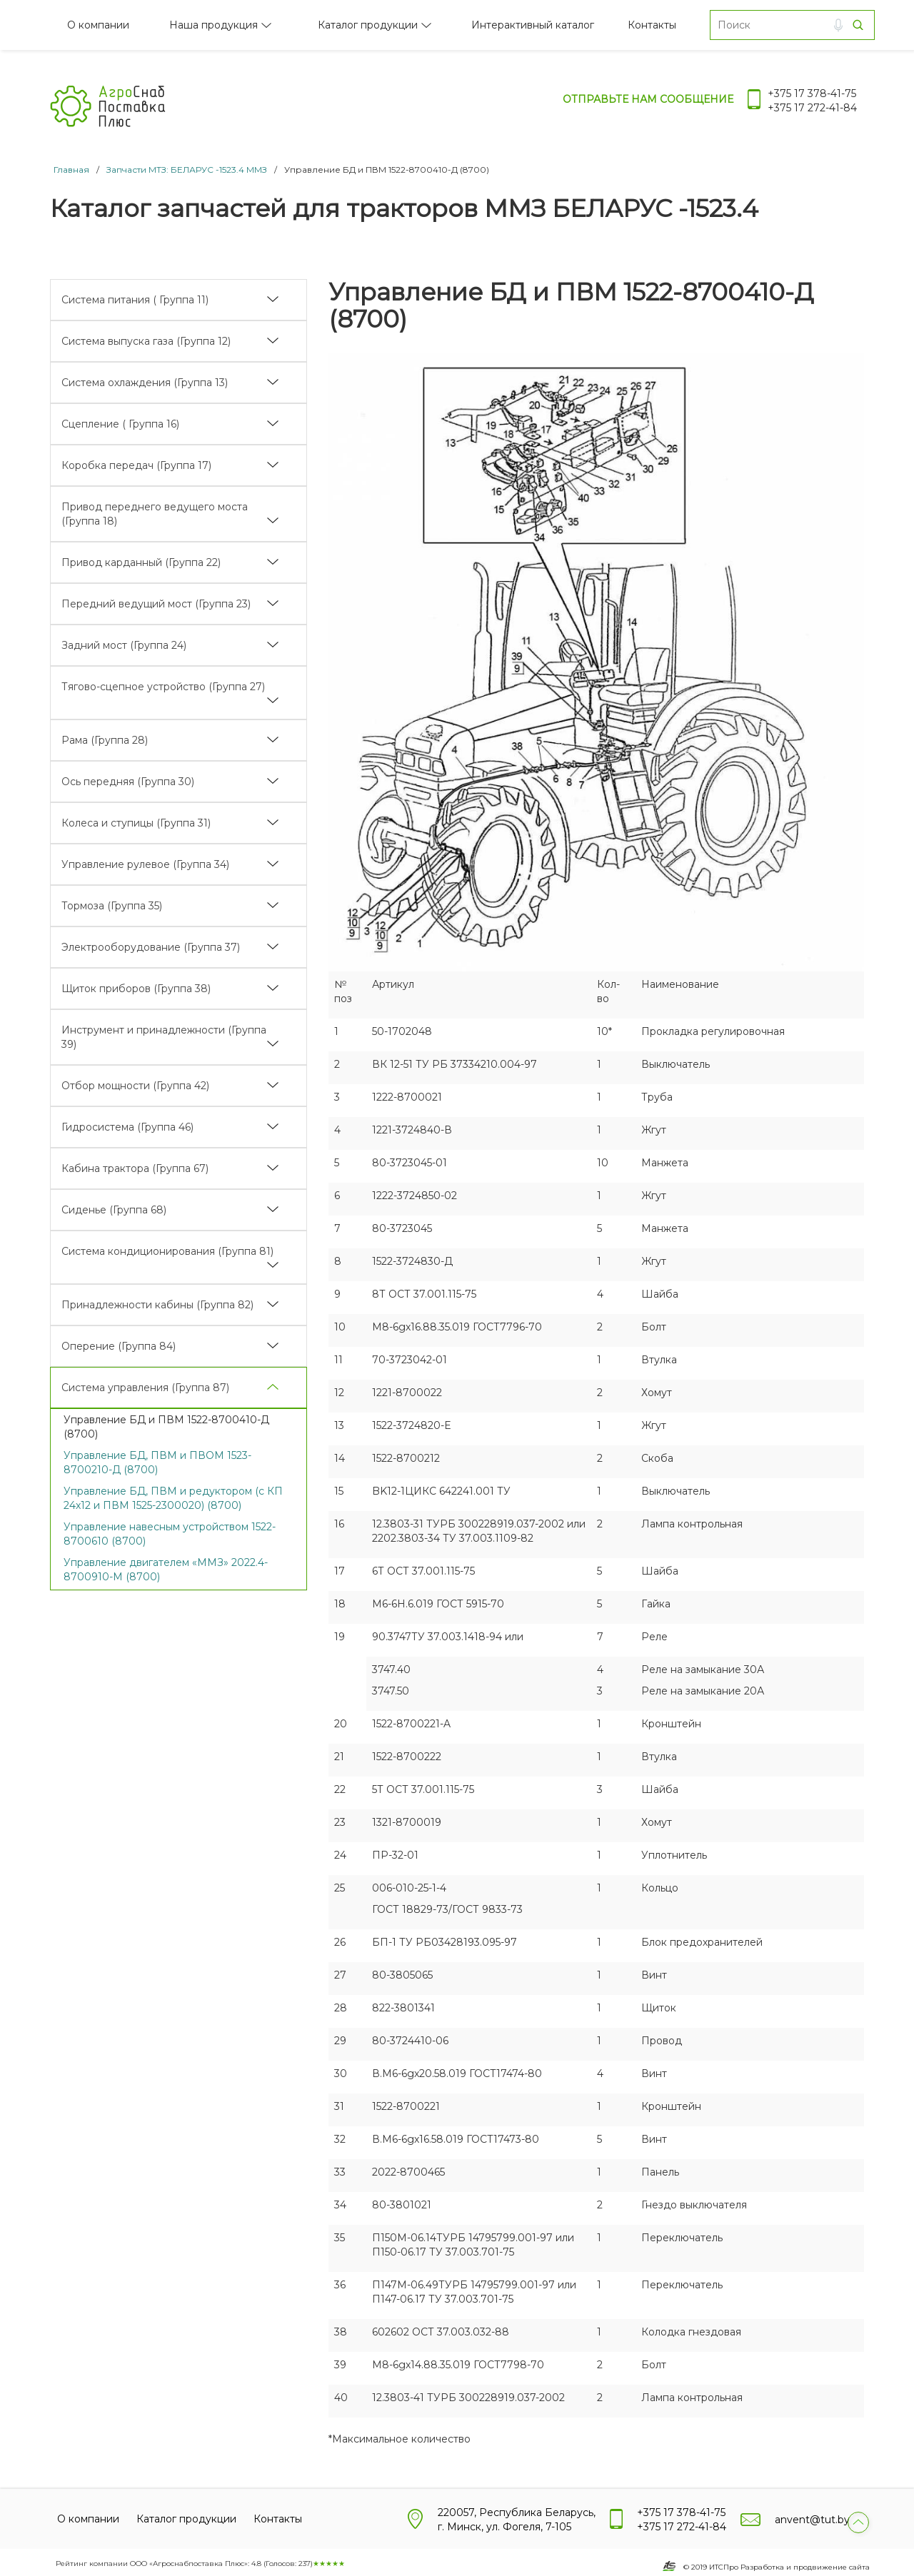 The image size is (914, 2576). I want to click on Принадлежности кабины (Группа 82), so click(157, 1304).